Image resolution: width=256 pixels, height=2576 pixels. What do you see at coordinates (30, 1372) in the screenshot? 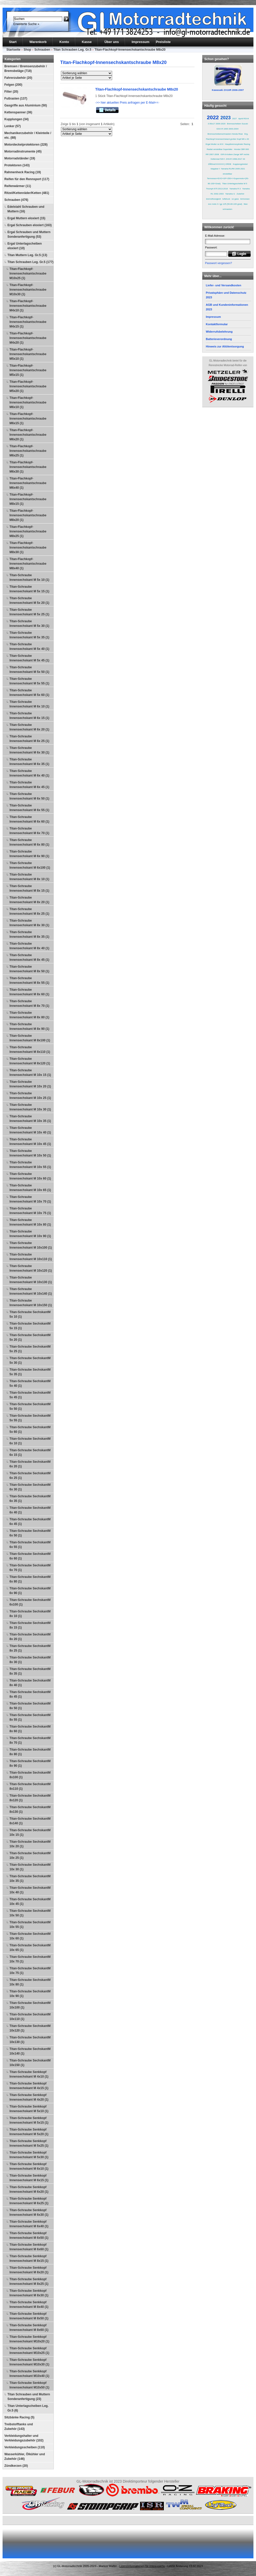
I see `Titan-Schraube SechskantM 5x 35 (1)` at bounding box center [30, 1372].